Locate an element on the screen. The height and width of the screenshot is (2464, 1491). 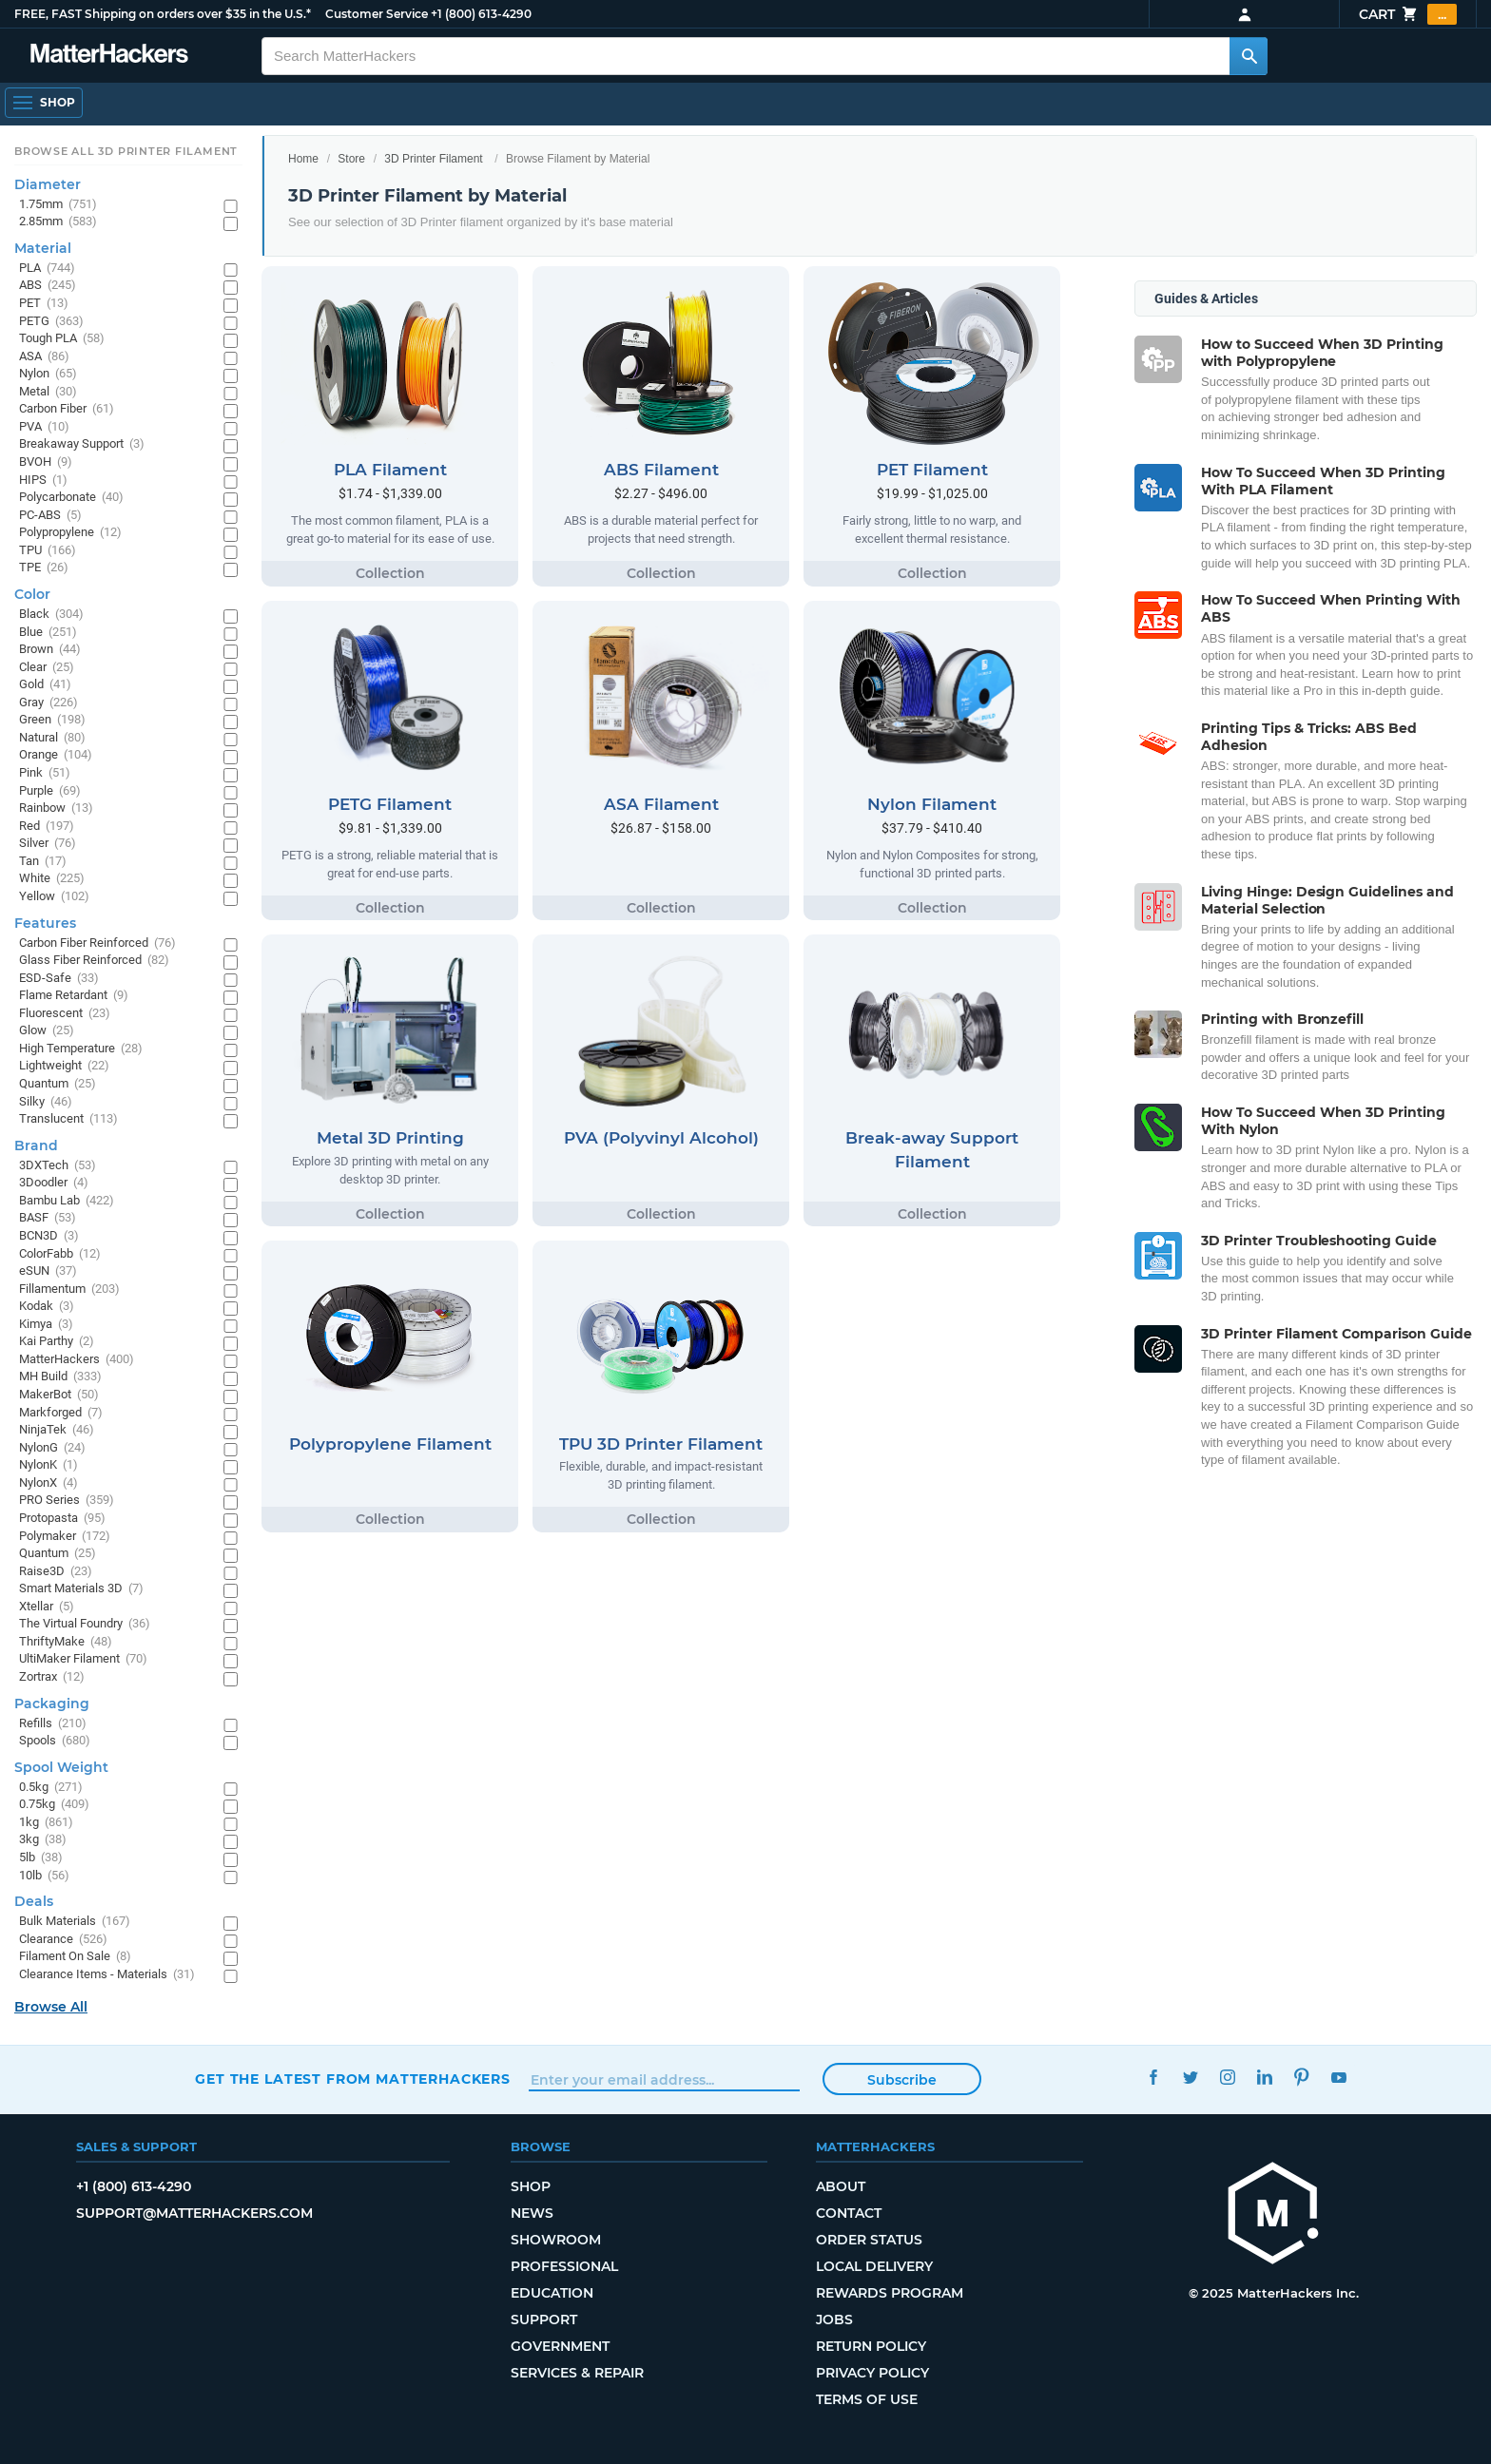
Black is located at coordinates (51, 615).